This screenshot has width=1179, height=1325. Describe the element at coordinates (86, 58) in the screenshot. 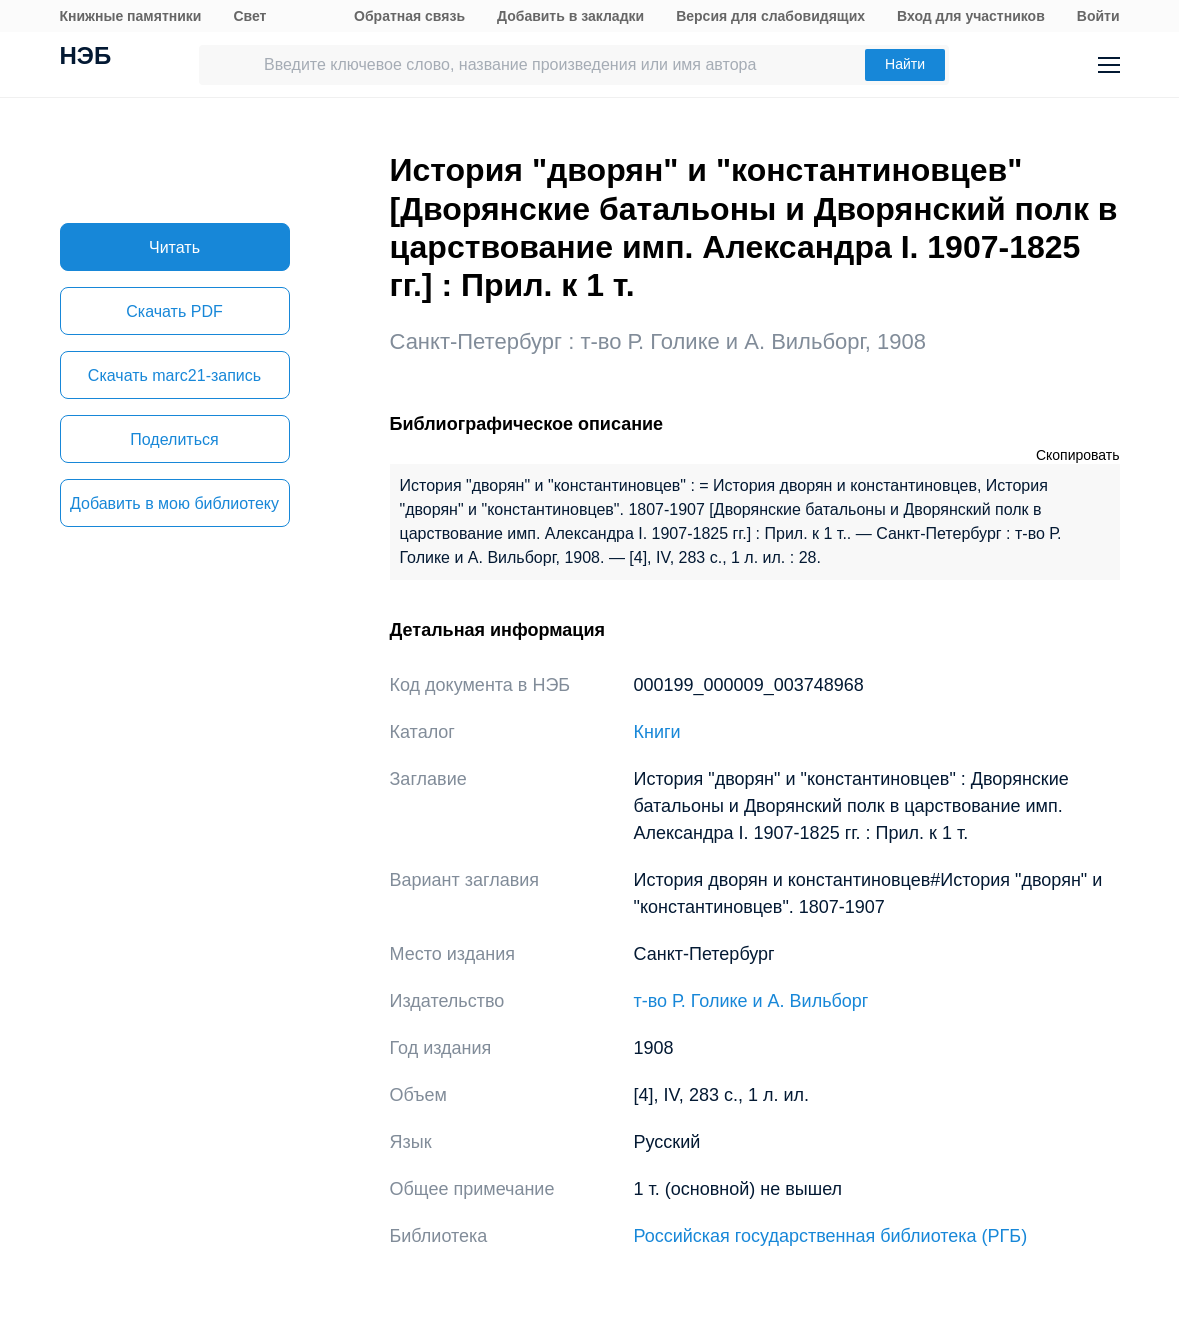

I see `НЭБ` at that location.